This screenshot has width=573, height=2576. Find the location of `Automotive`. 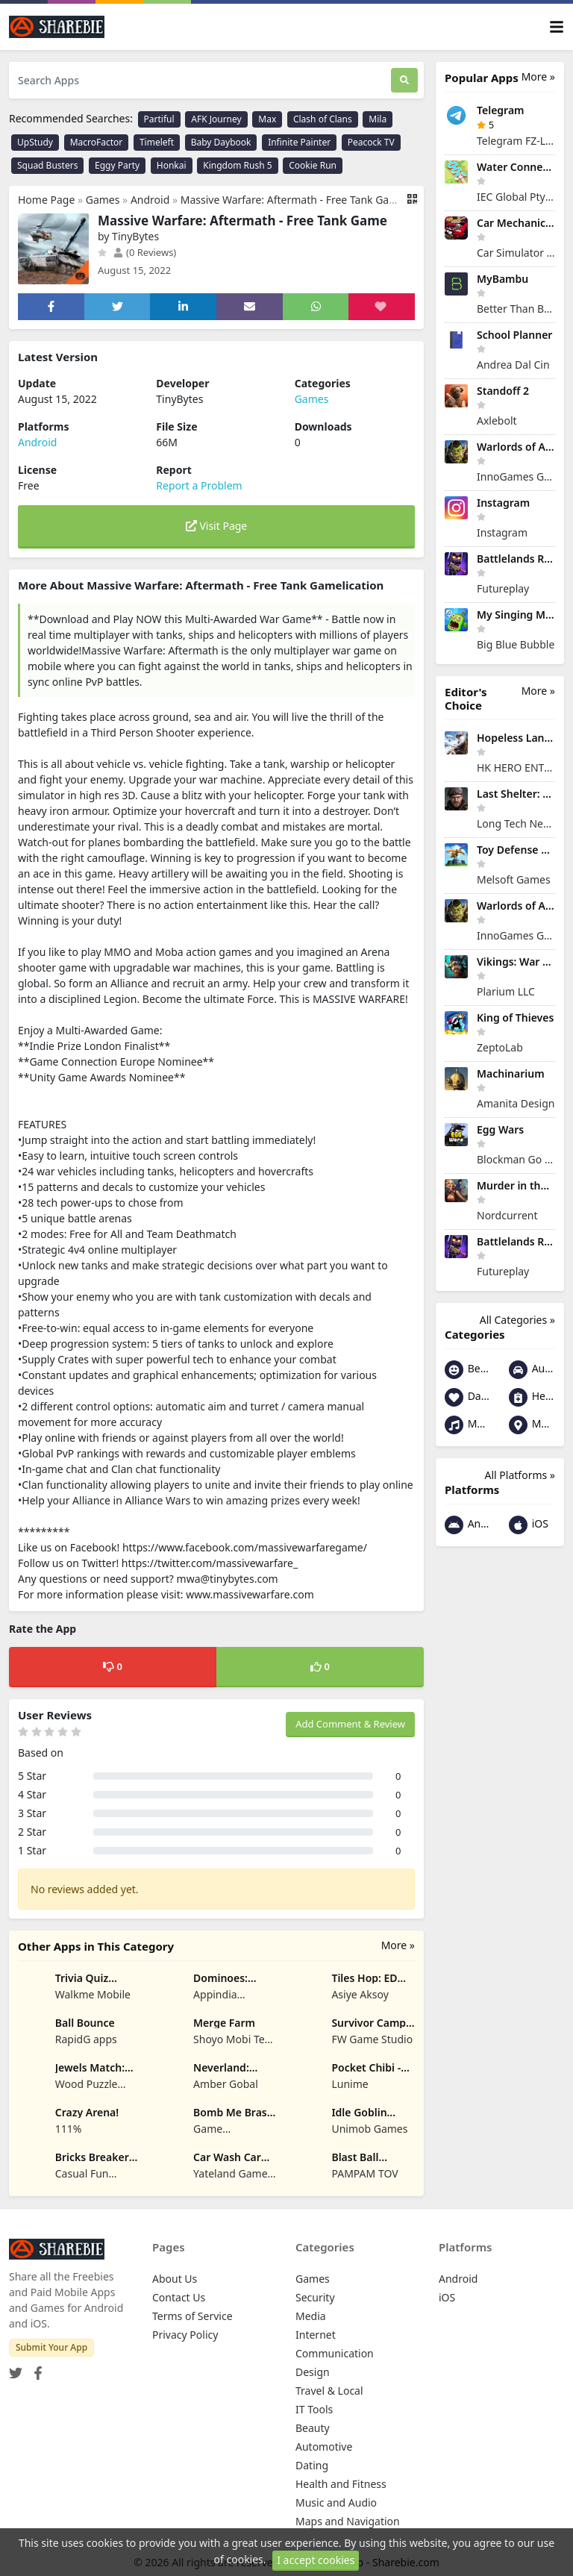

Automotive is located at coordinates (532, 1369).